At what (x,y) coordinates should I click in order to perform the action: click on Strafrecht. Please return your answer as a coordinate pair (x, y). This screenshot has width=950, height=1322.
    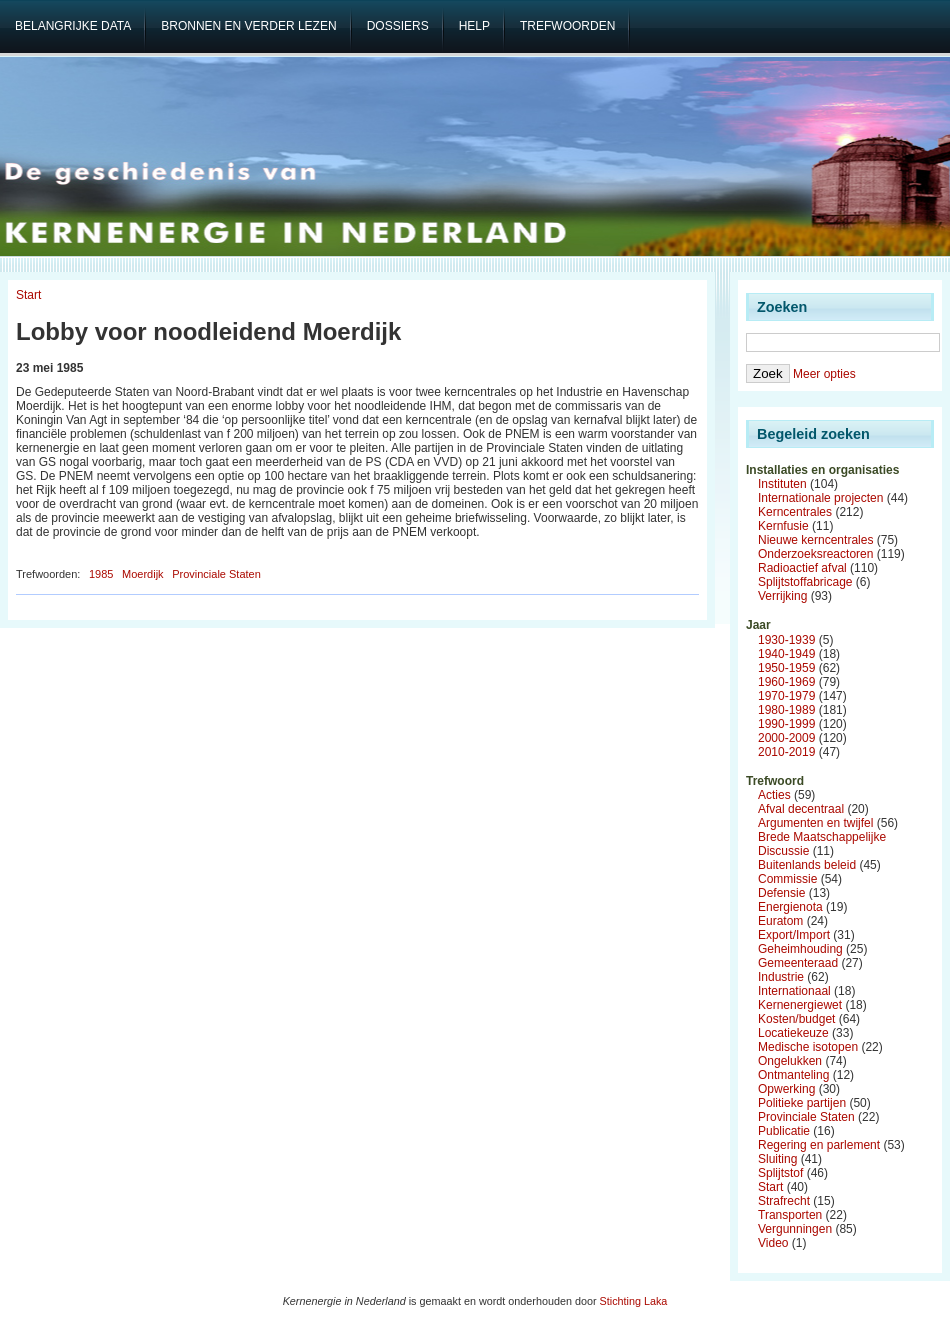
    Looking at the image, I should click on (784, 1201).